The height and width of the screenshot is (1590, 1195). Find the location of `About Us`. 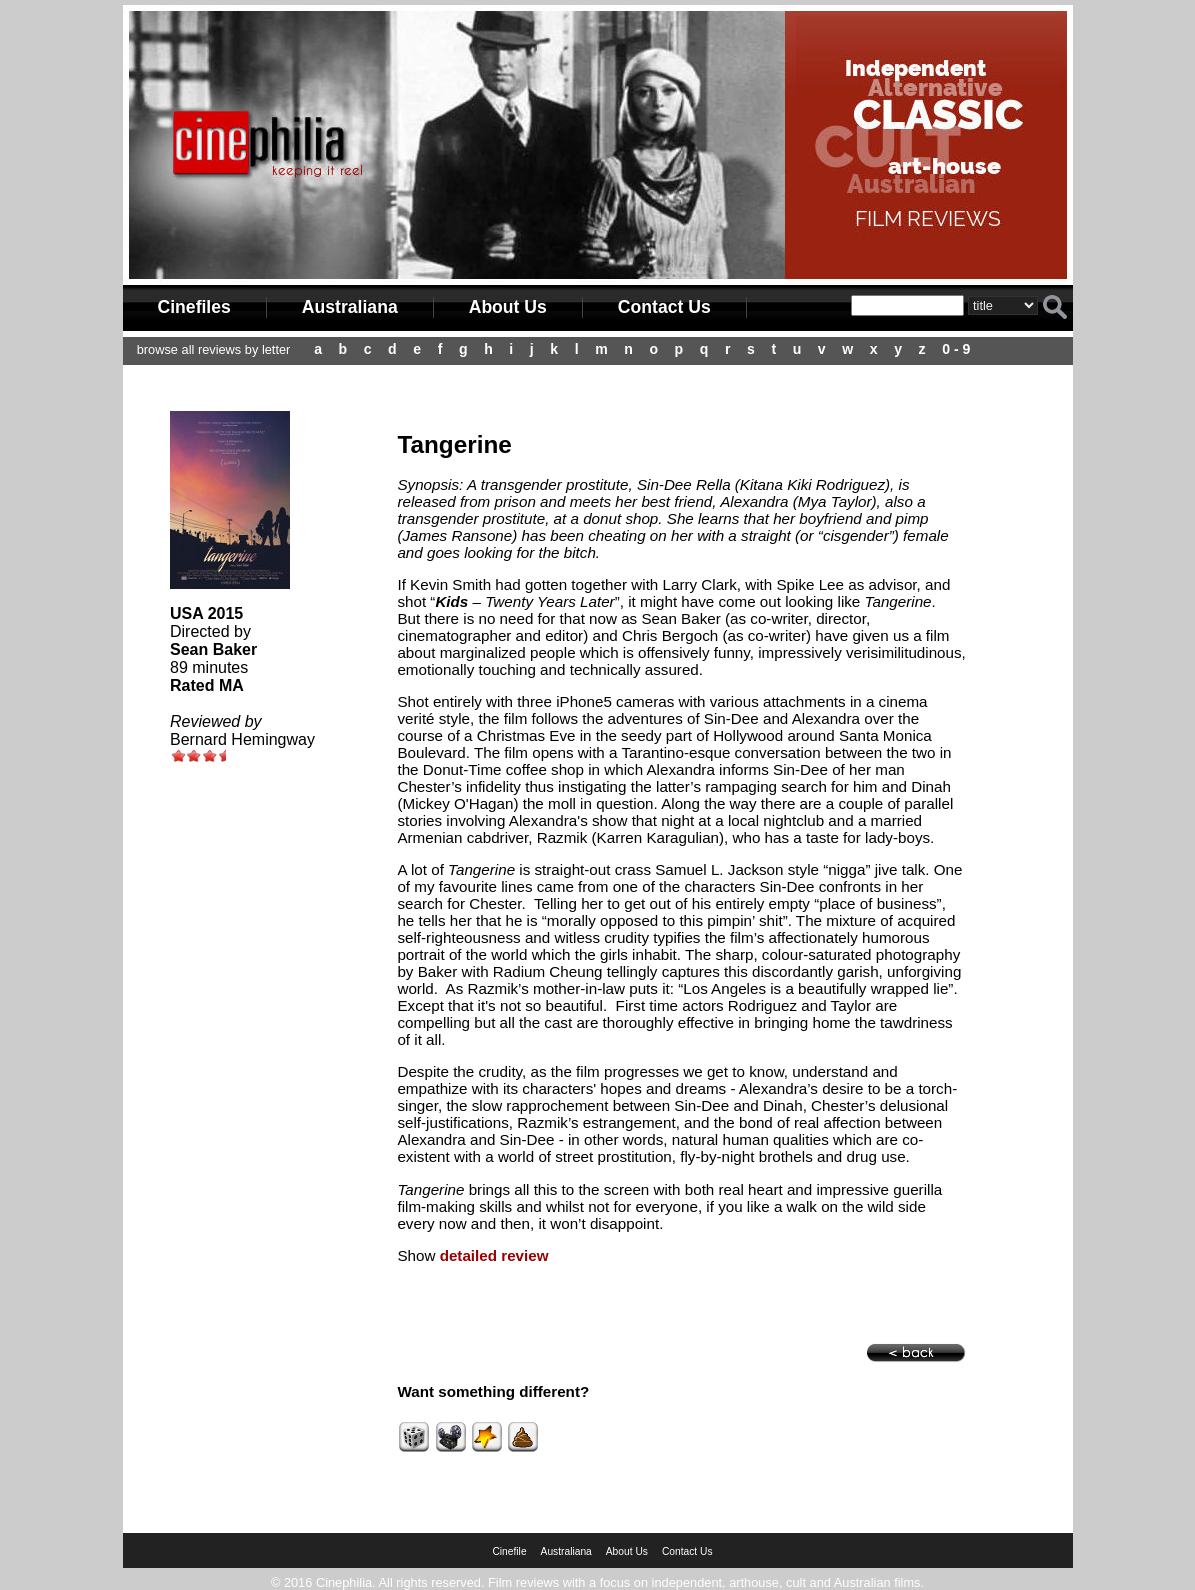

About Us is located at coordinates (508, 307).